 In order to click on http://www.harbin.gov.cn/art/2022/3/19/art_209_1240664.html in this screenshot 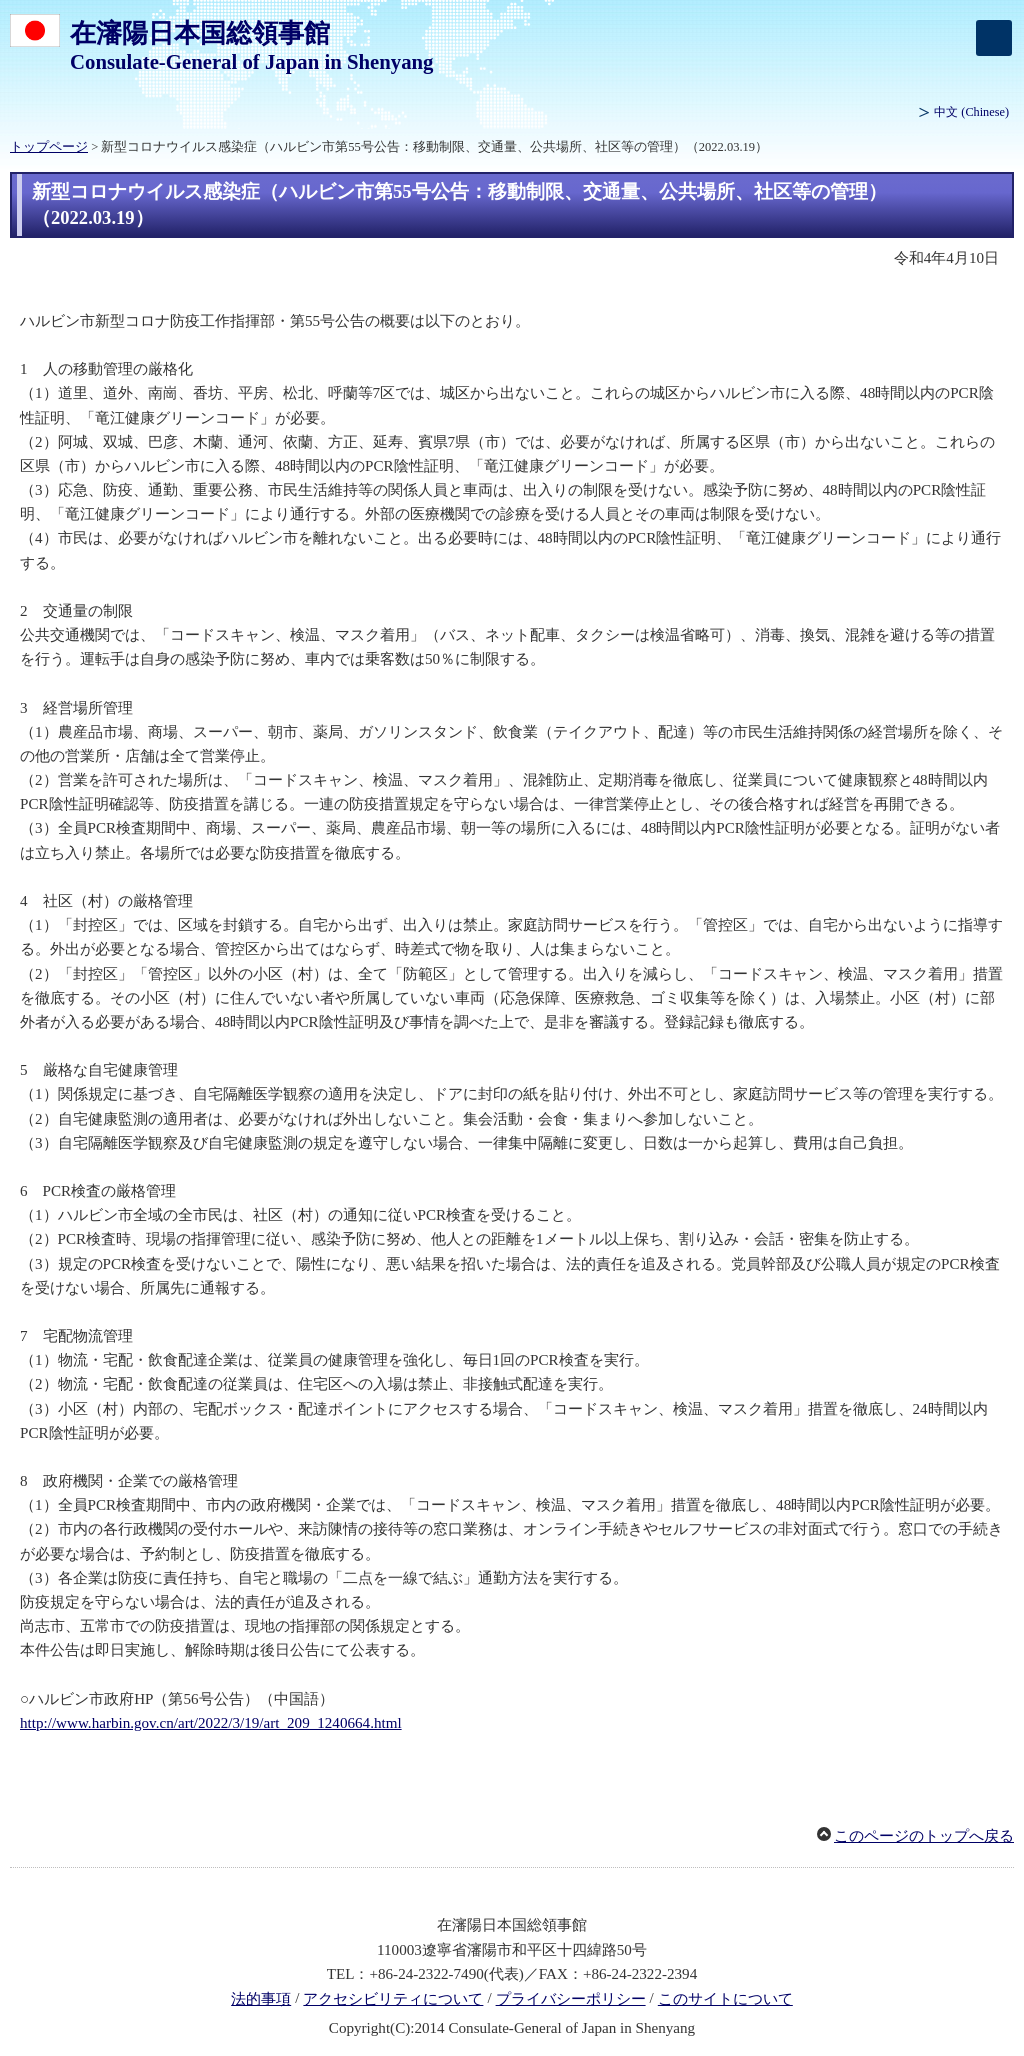, I will do `click(211, 1723)`.